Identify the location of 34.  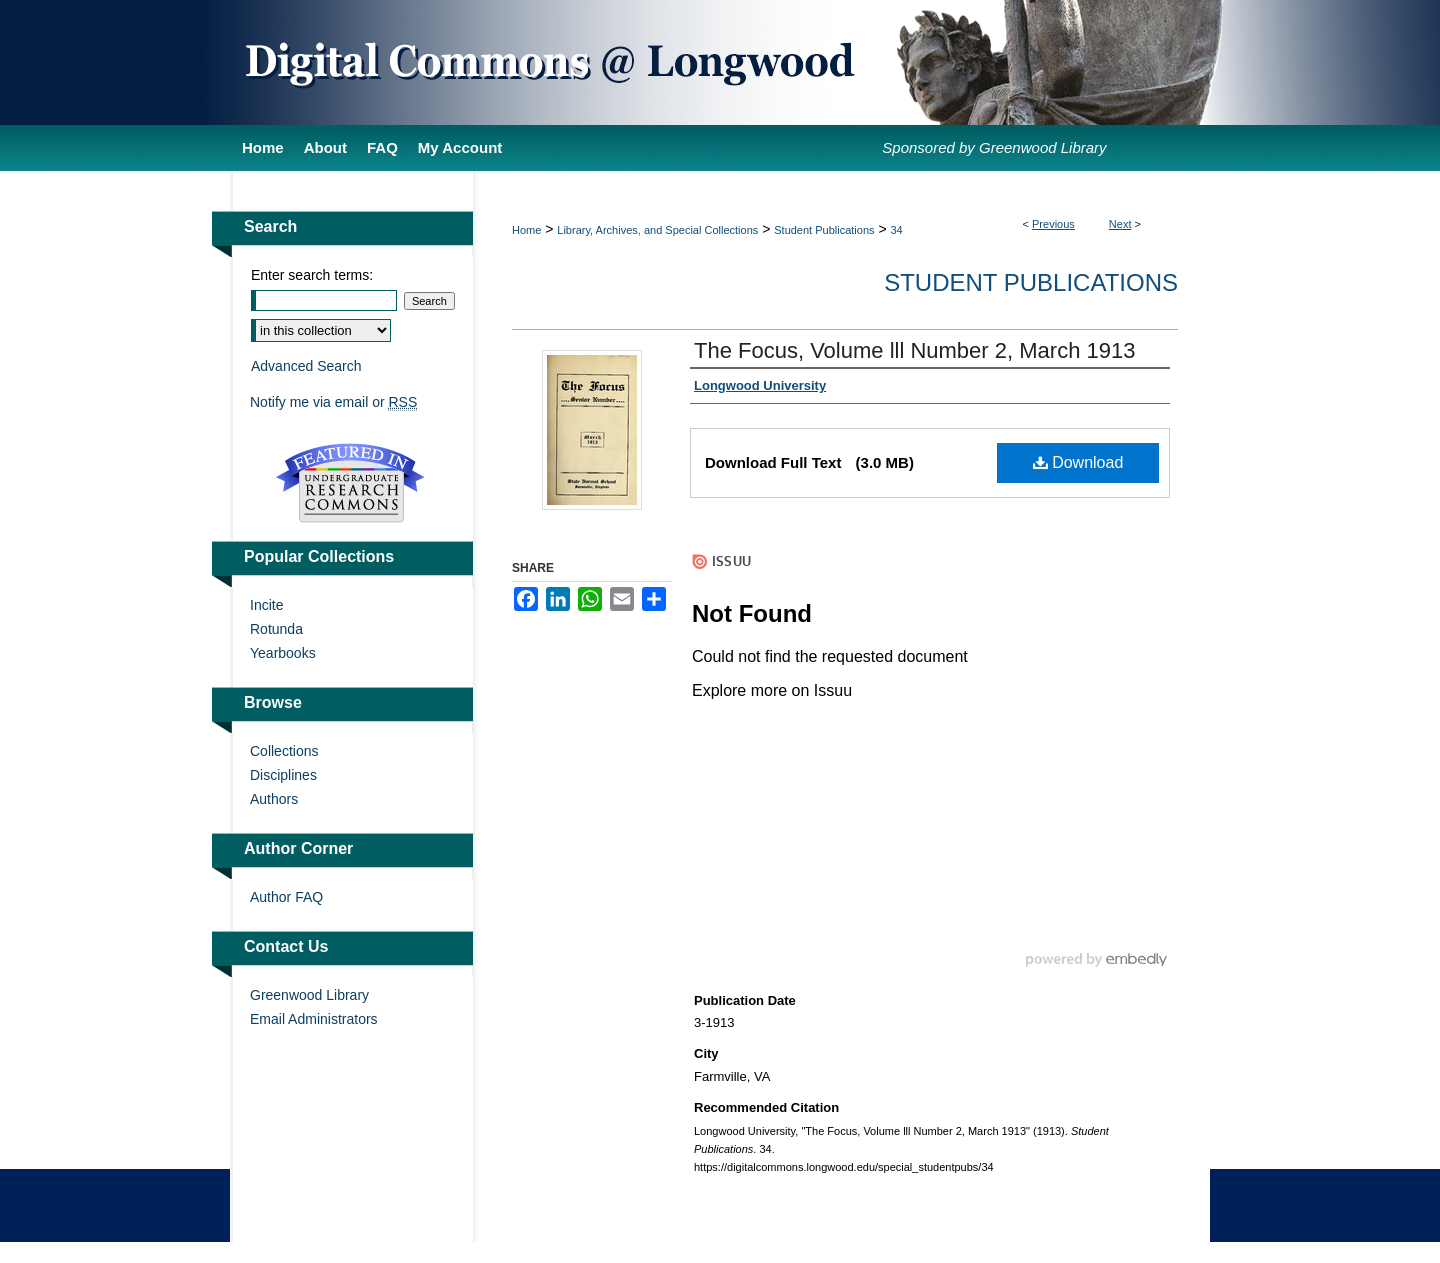
(897, 230).